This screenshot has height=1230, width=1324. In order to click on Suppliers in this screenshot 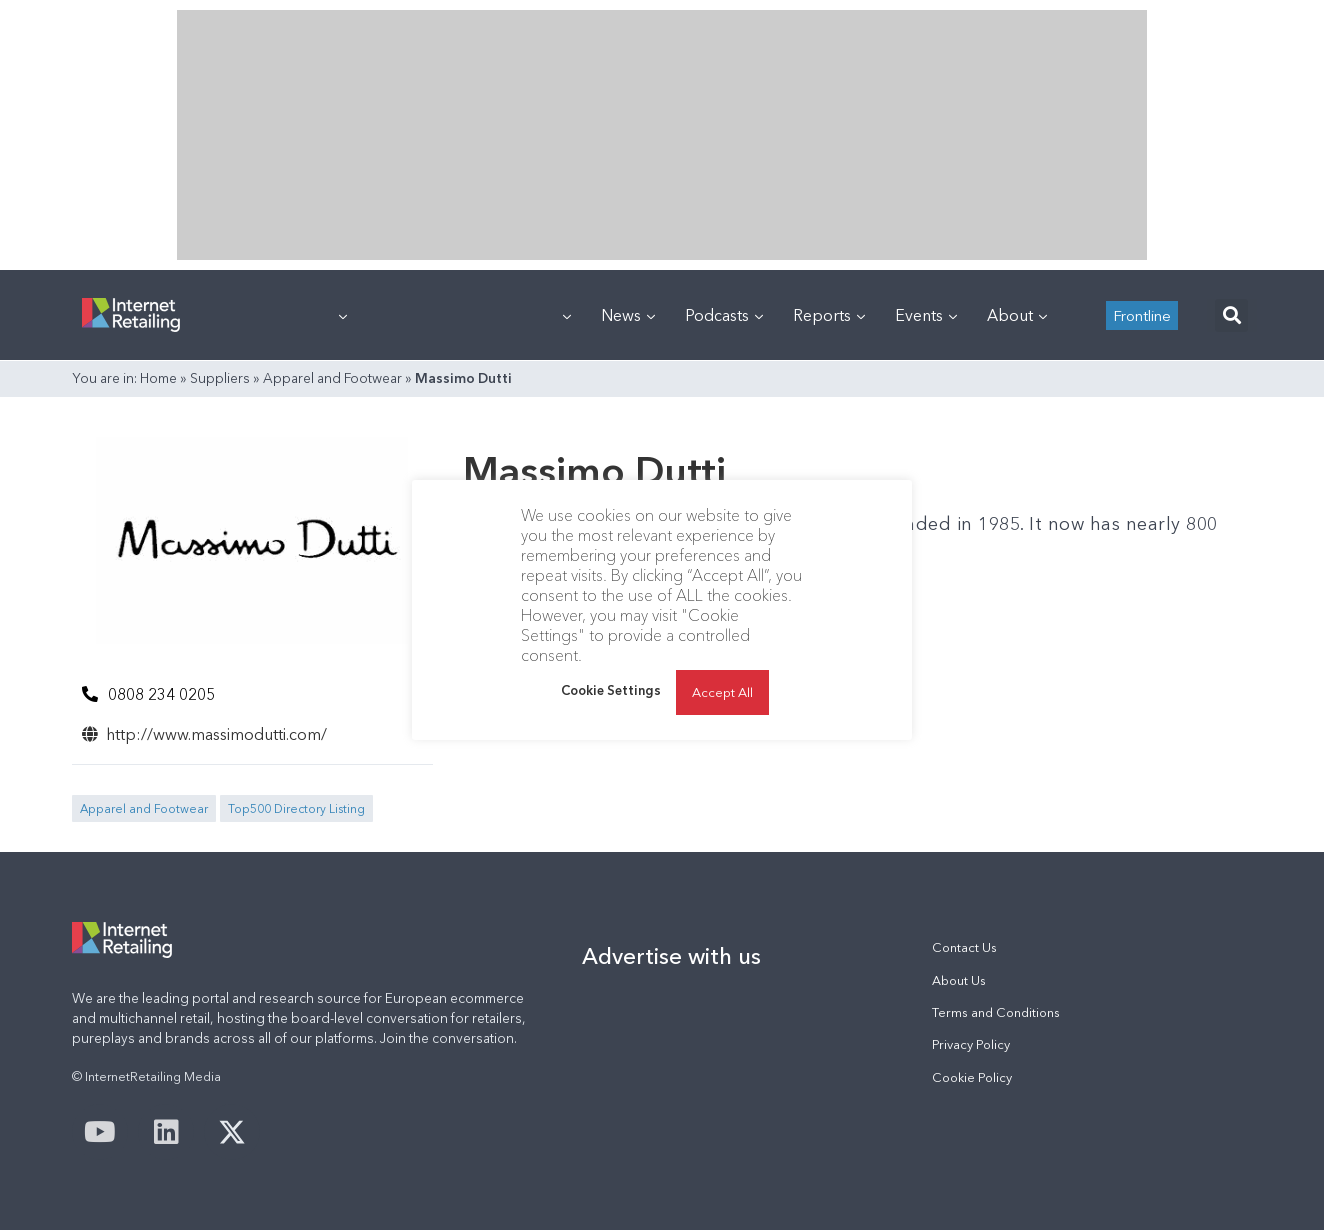, I will do `click(220, 378)`.